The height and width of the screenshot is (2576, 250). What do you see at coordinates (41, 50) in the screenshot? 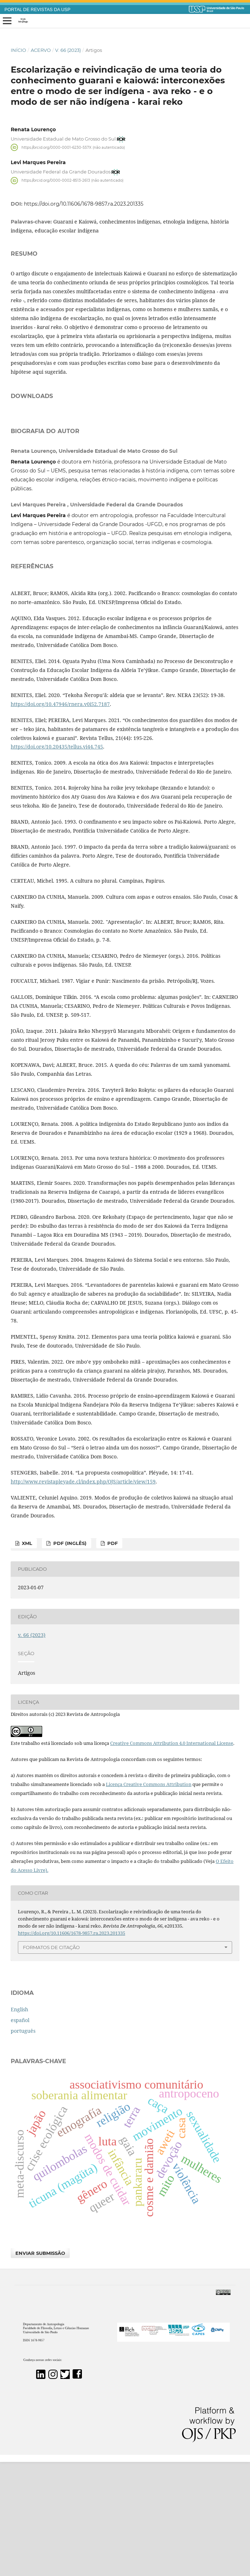
I see `Acervo` at bounding box center [41, 50].